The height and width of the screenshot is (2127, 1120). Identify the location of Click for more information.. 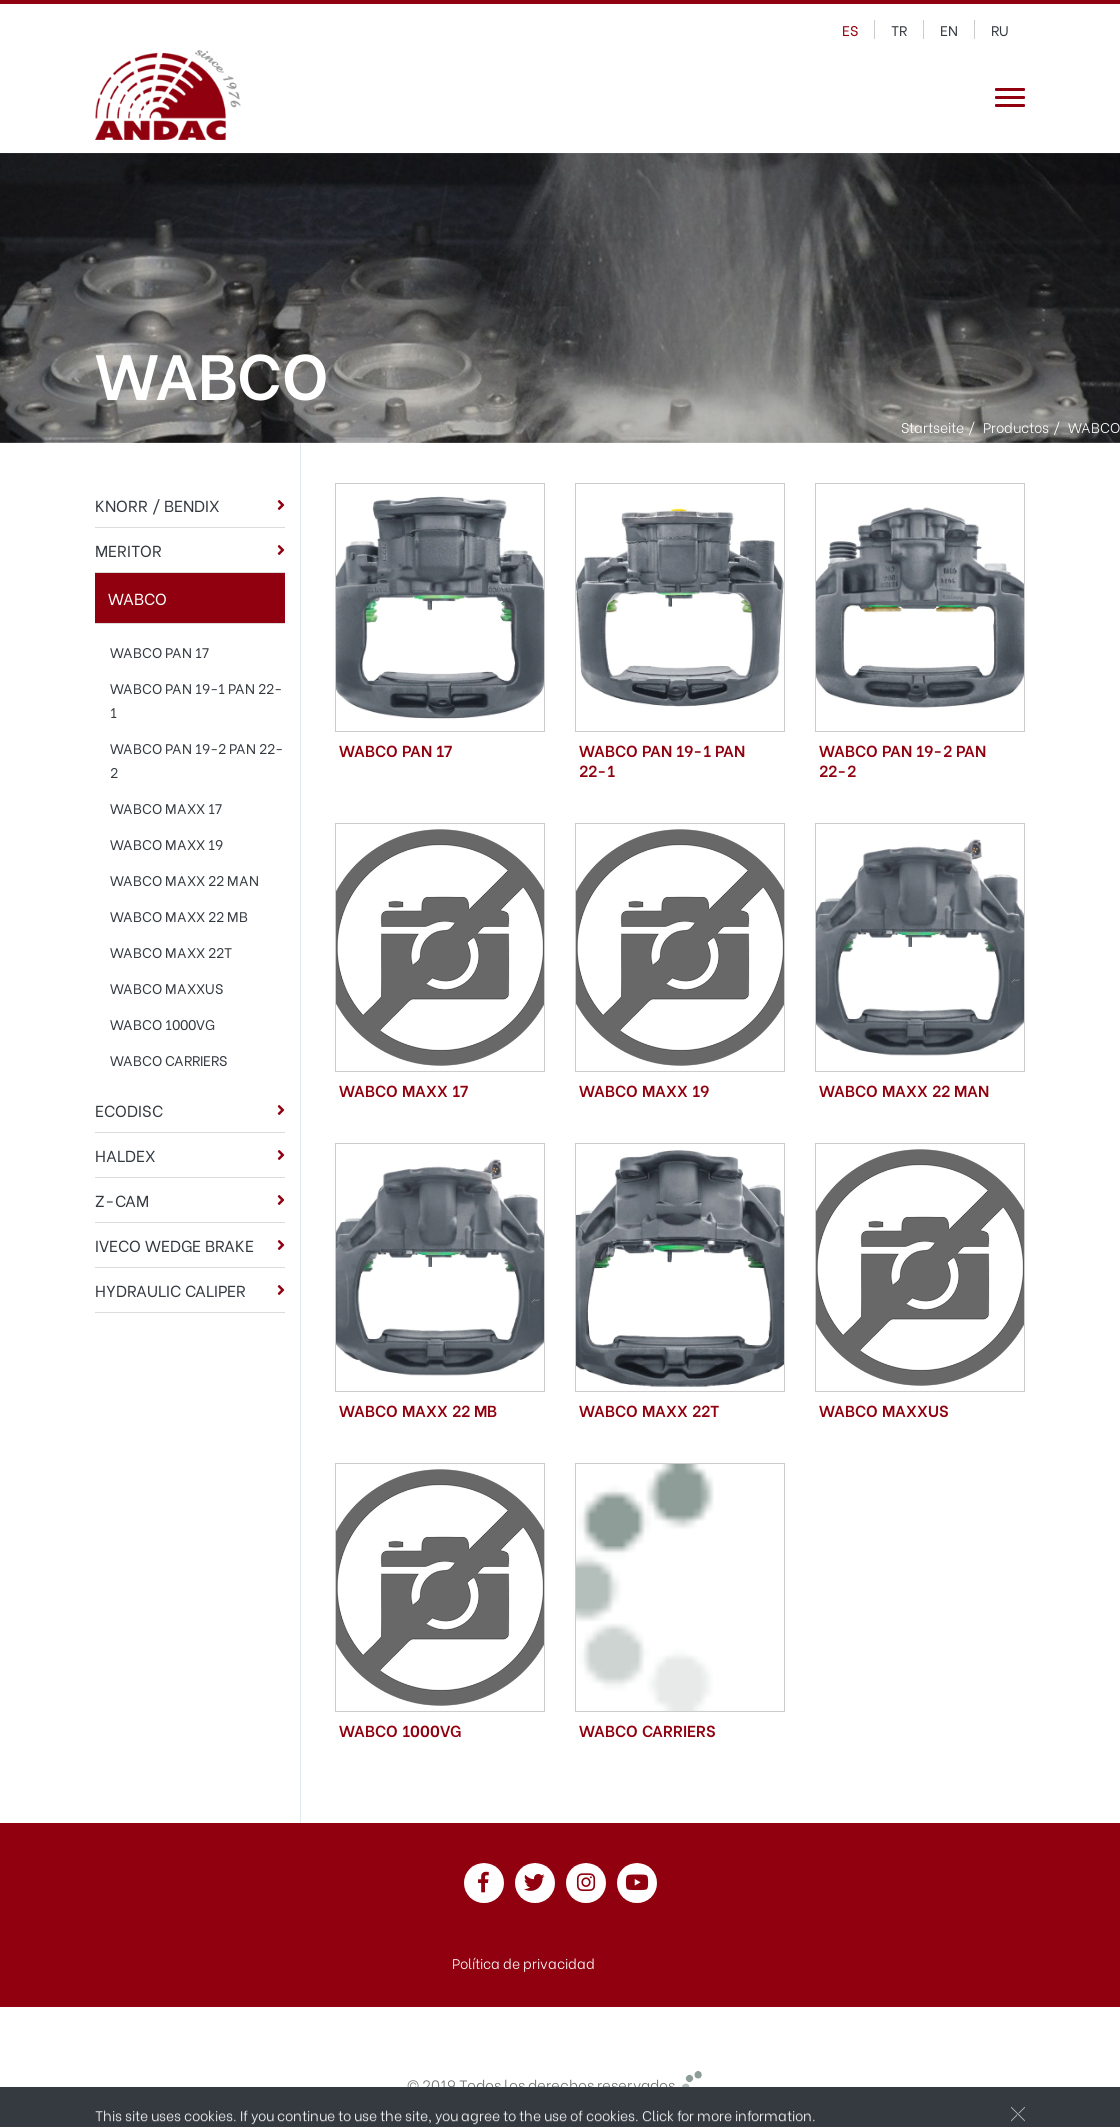
(729, 2115).